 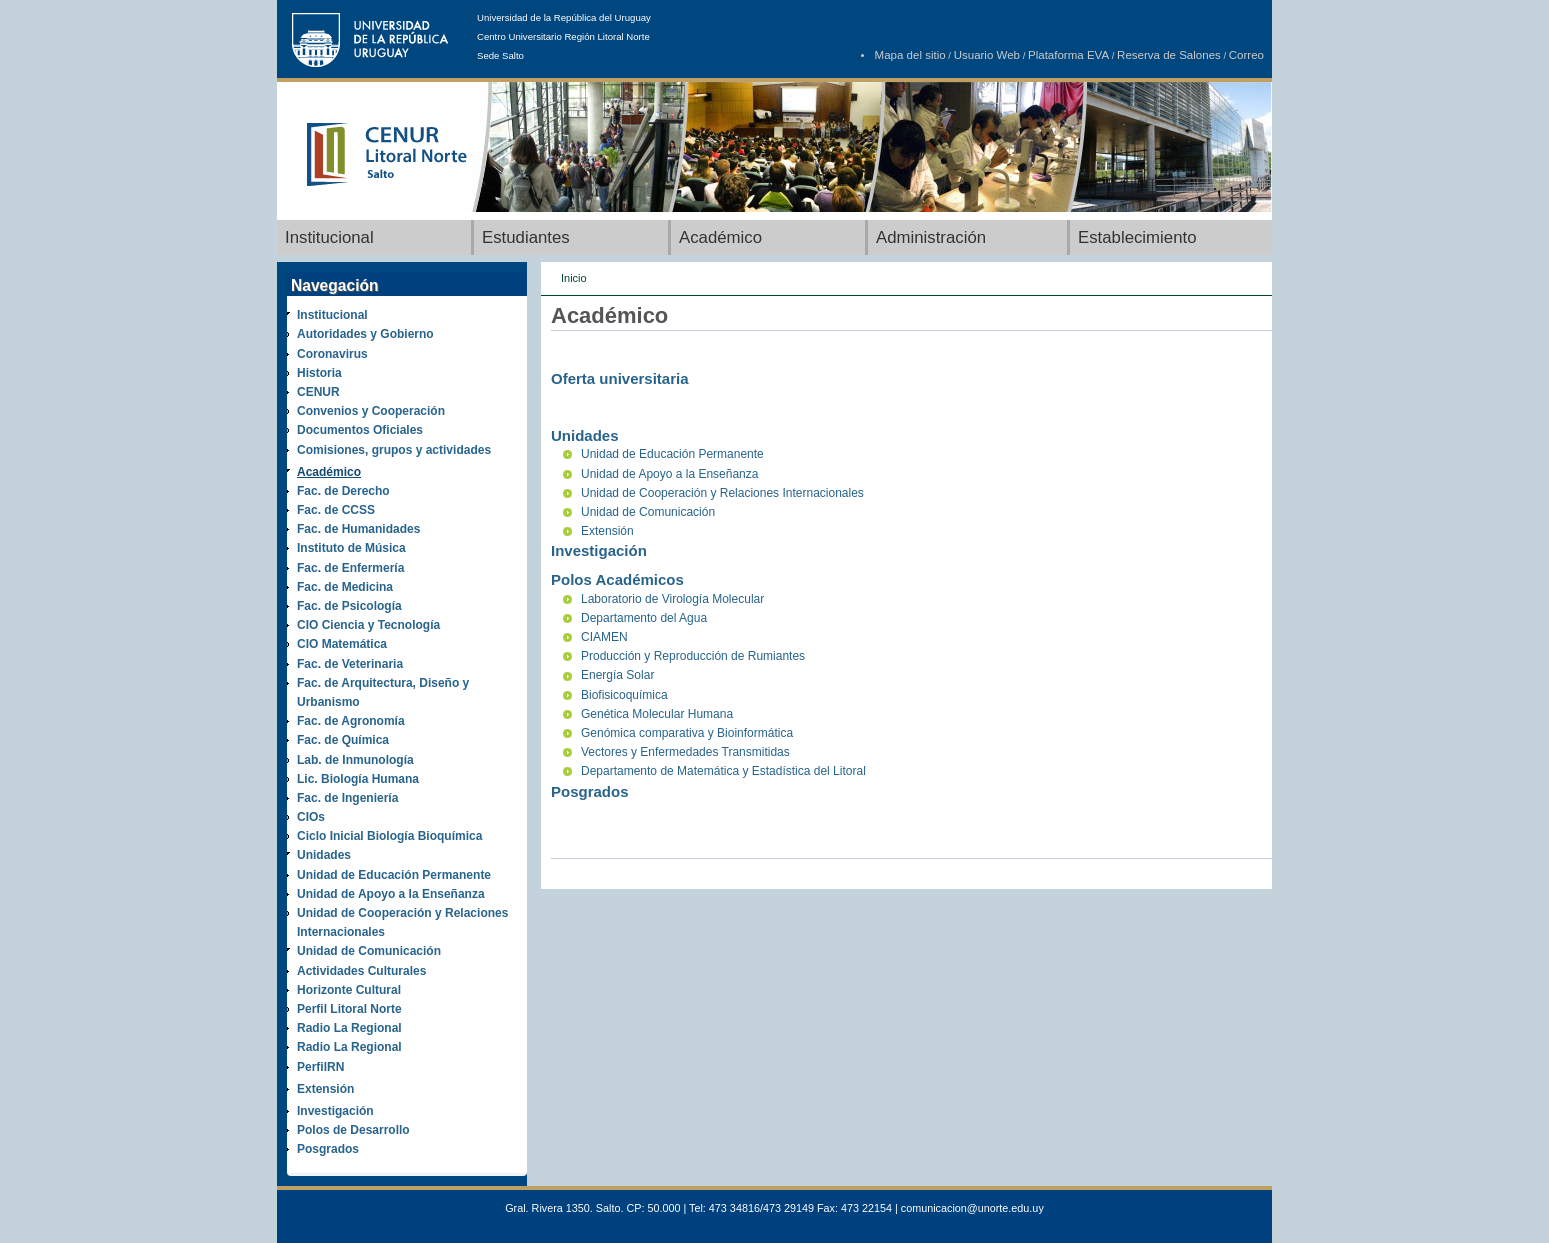 I want to click on Mapa del sitio, so click(x=910, y=55).